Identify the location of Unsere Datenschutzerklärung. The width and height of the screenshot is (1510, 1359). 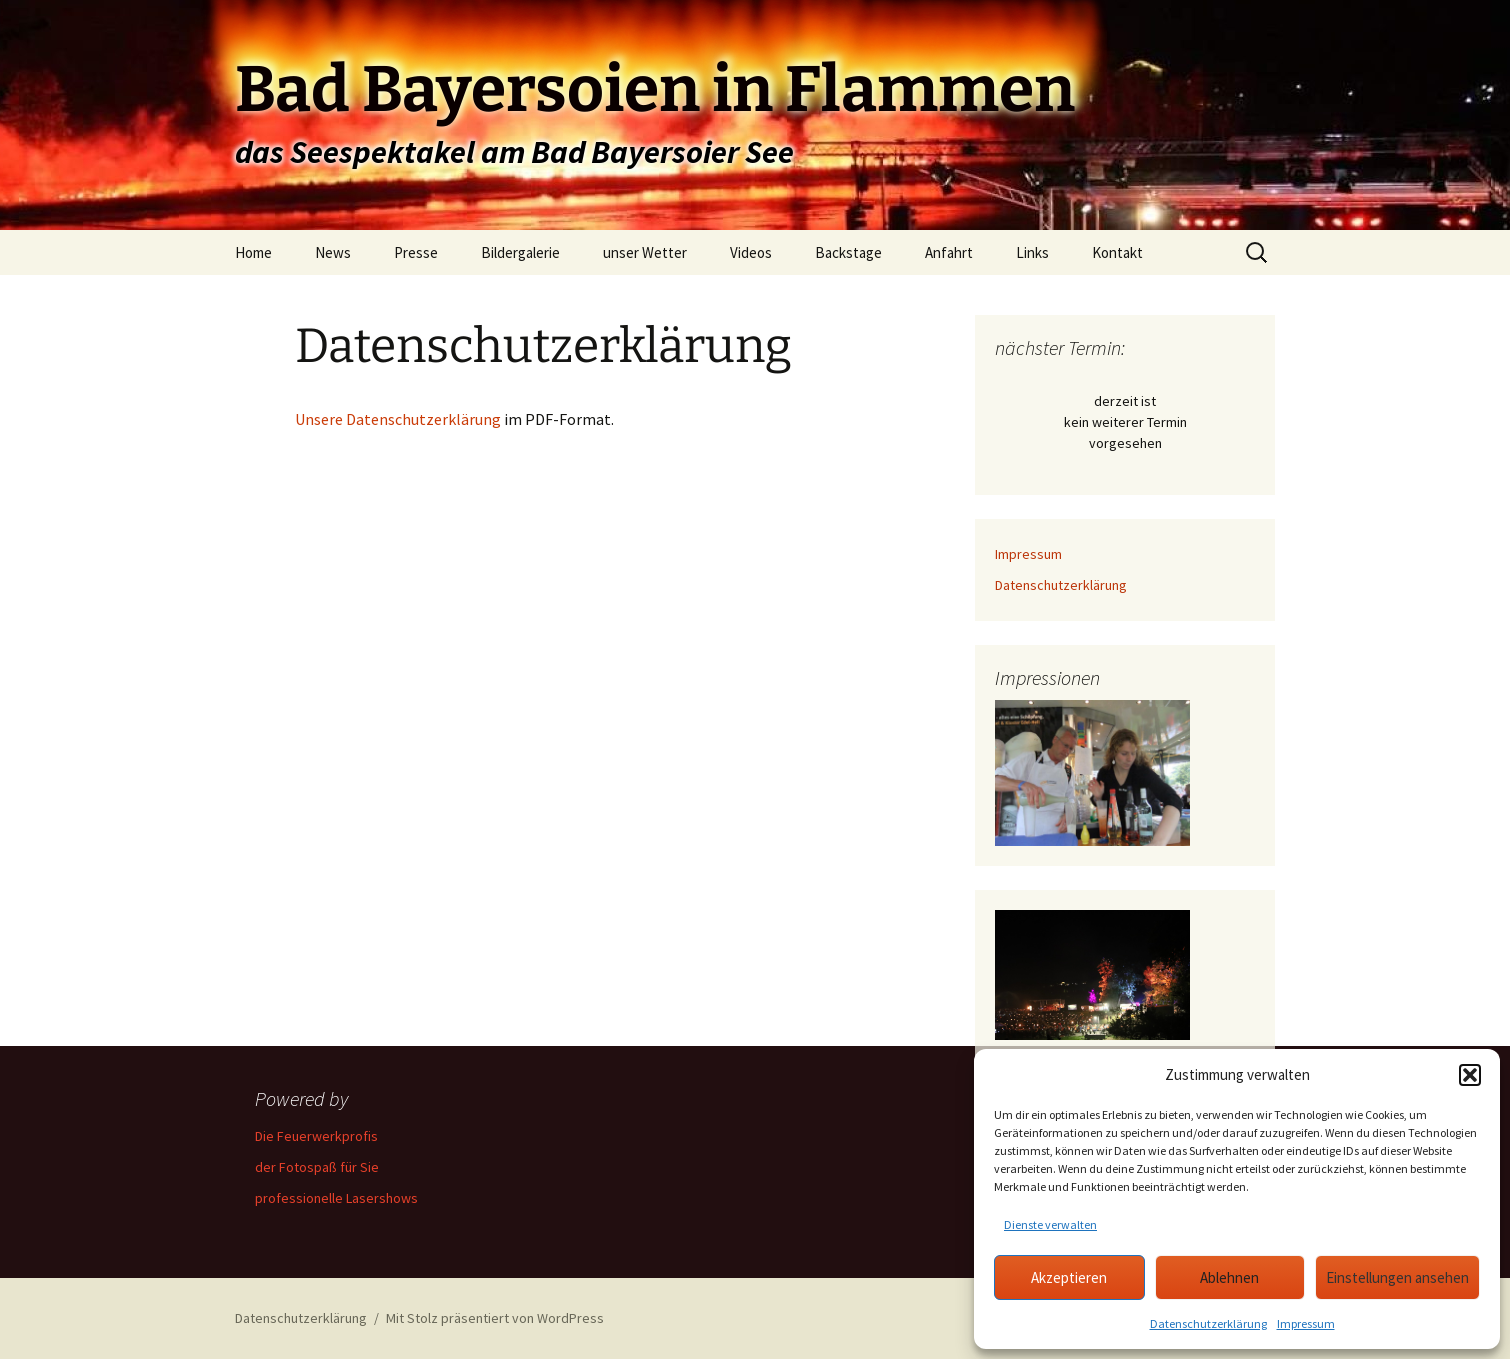
(398, 419).